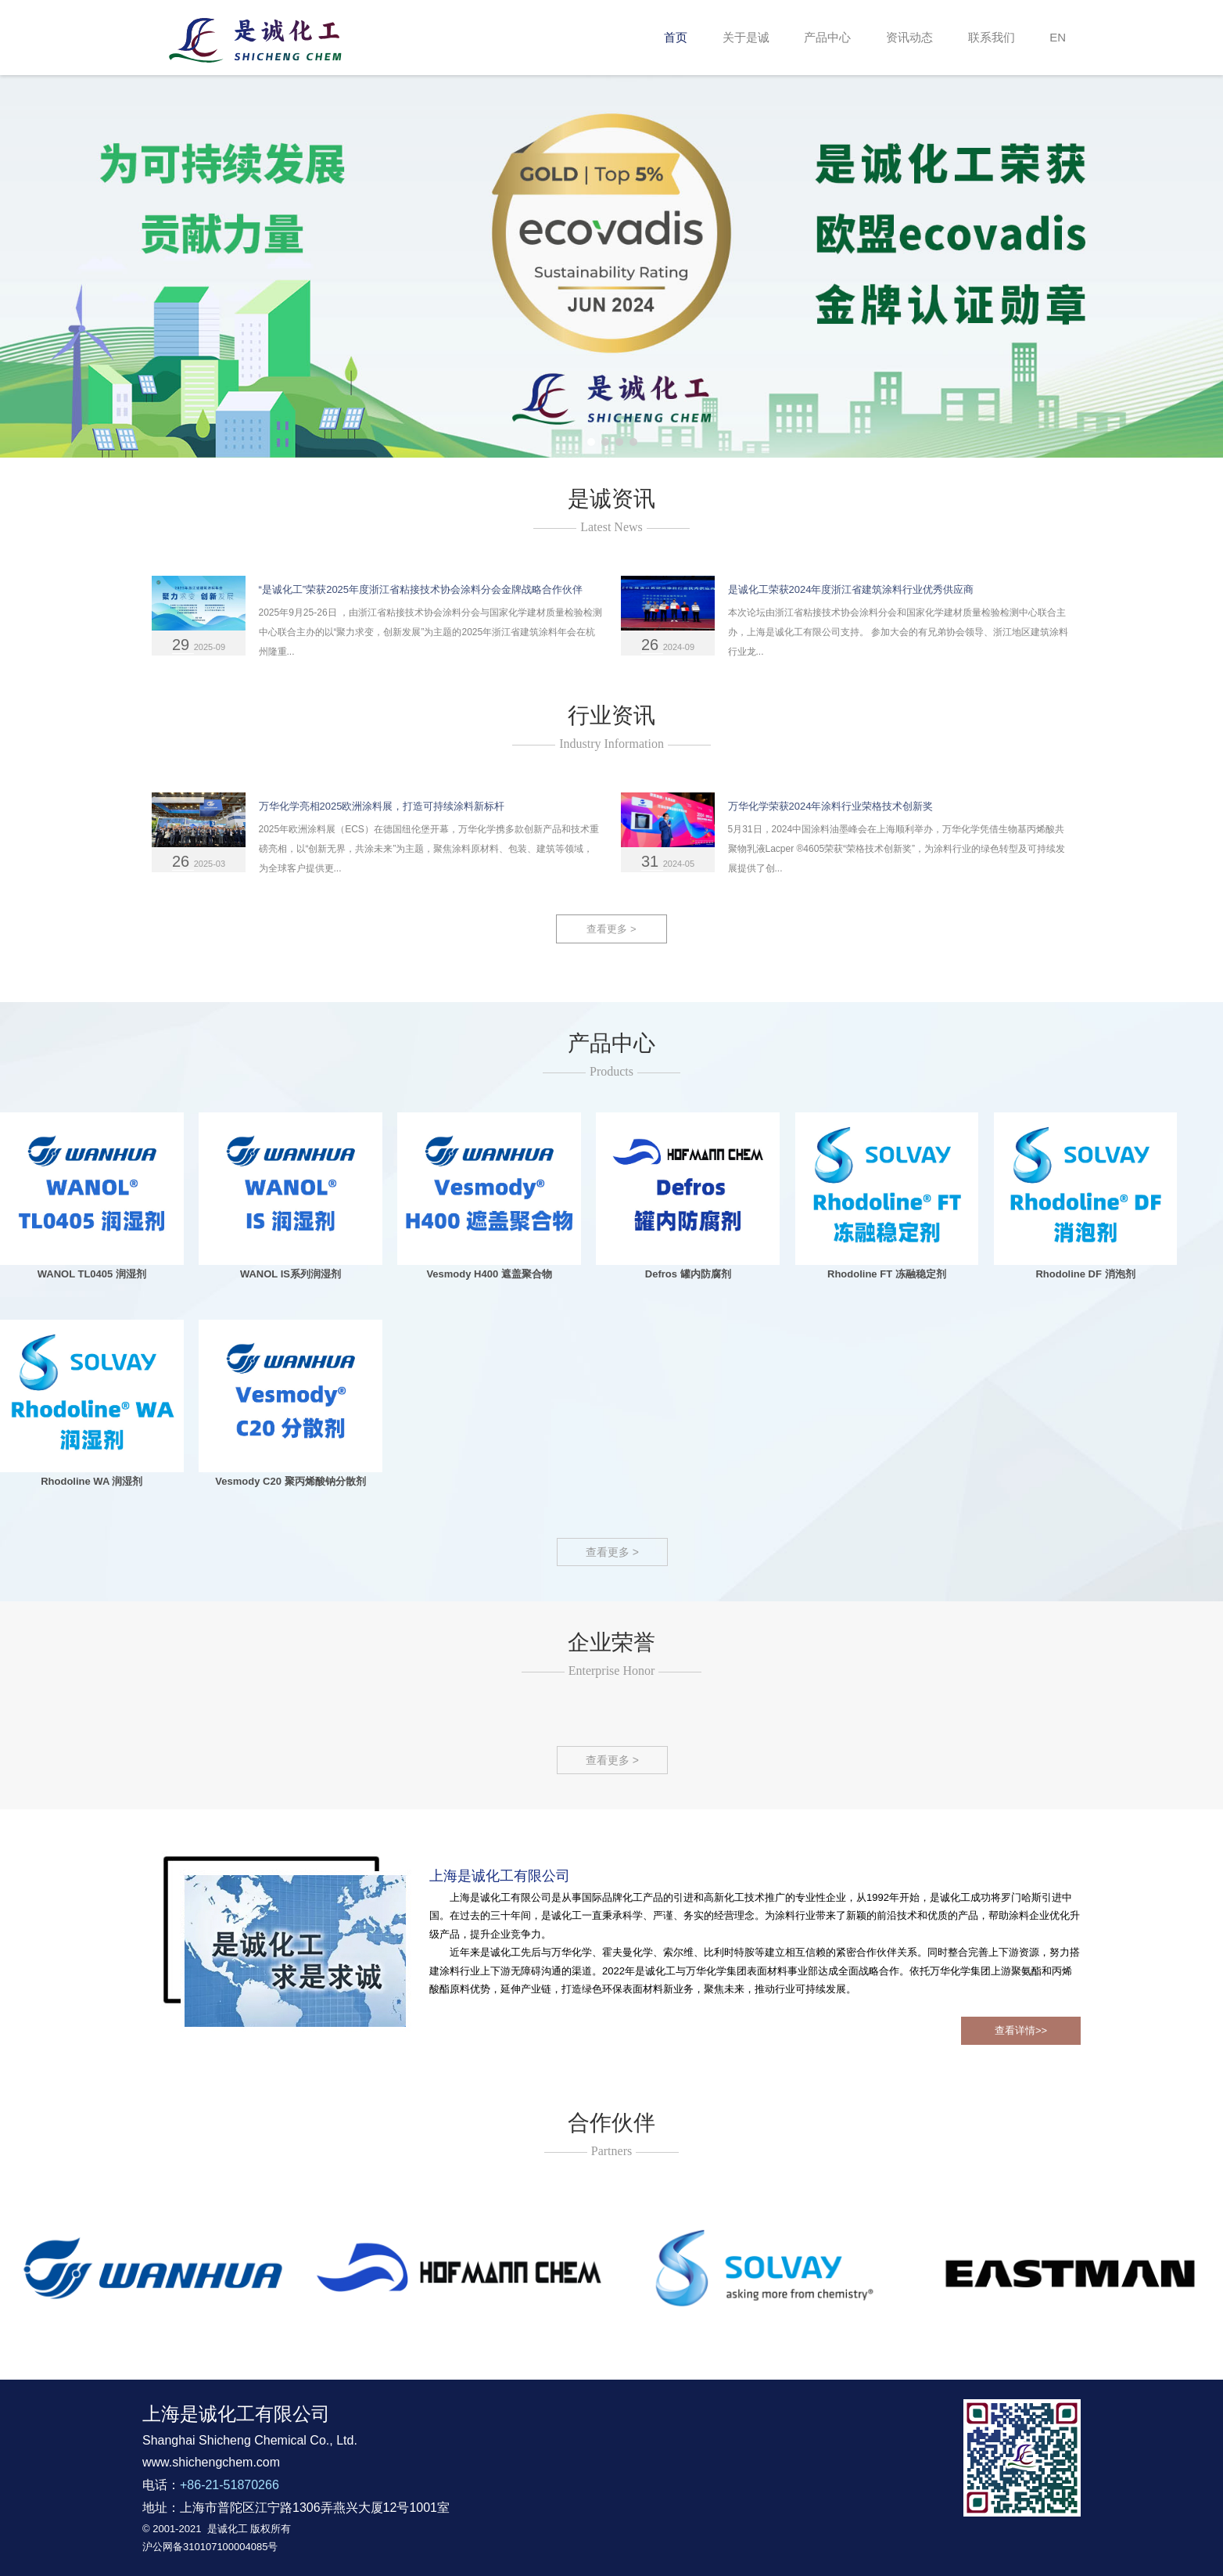 The image size is (1223, 2576). Describe the element at coordinates (746, 37) in the screenshot. I see `关于是诚` at that location.